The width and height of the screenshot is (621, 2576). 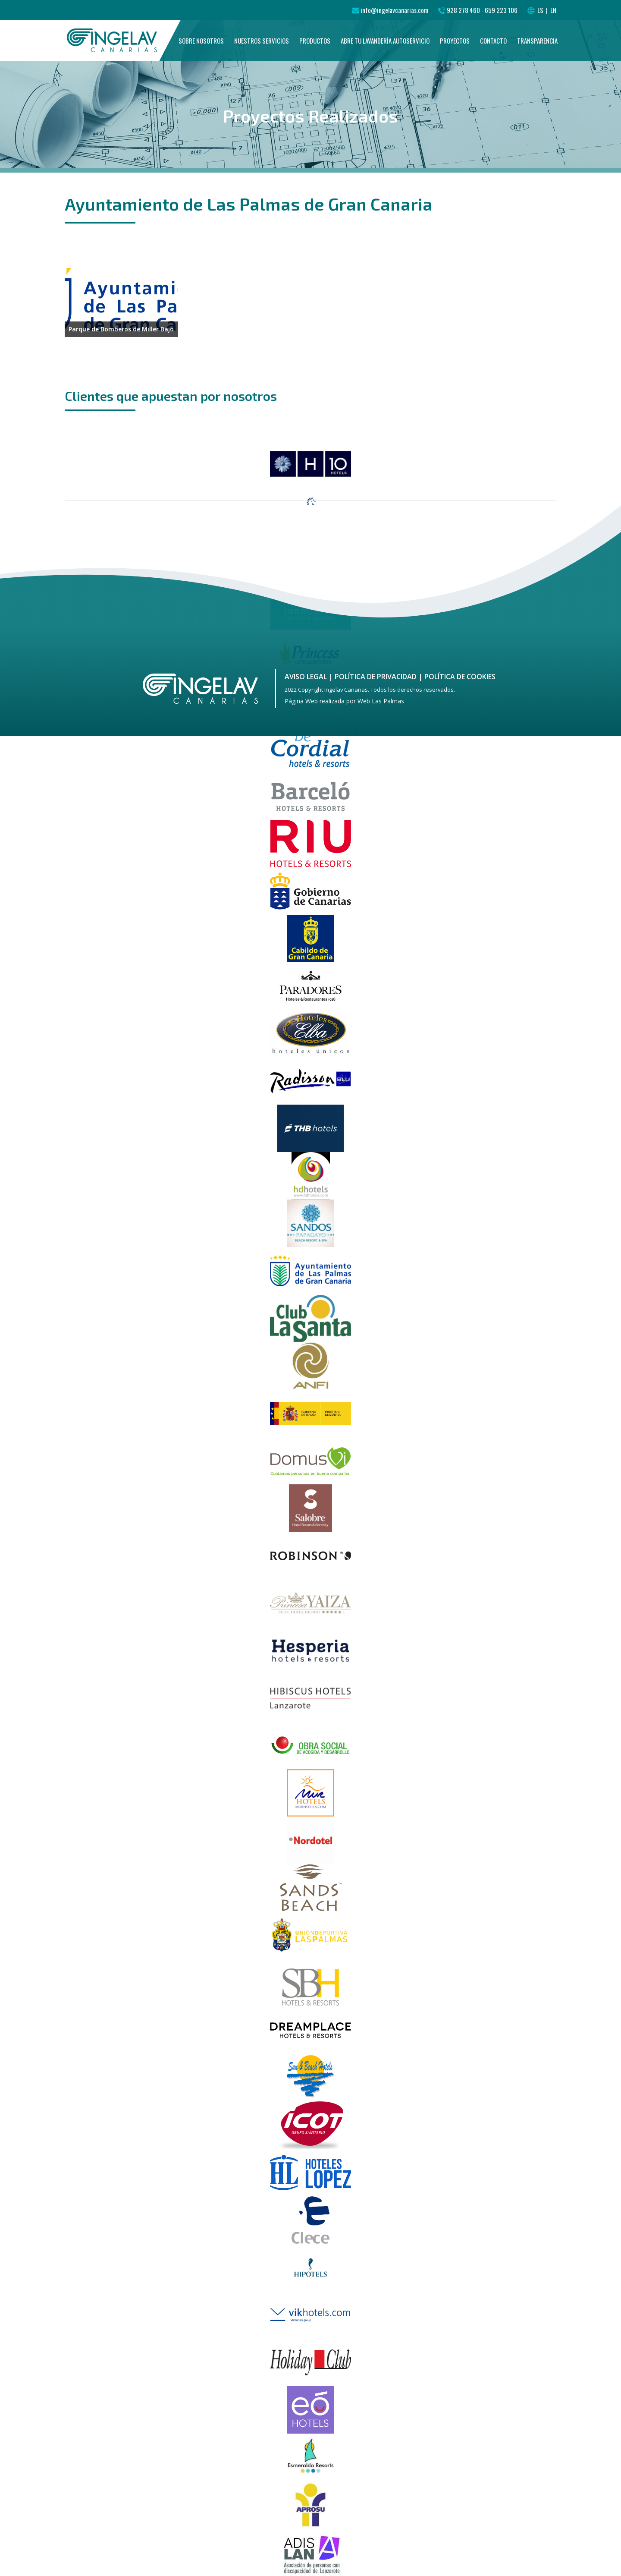 What do you see at coordinates (315, 48) in the screenshot?
I see `Productos` at bounding box center [315, 48].